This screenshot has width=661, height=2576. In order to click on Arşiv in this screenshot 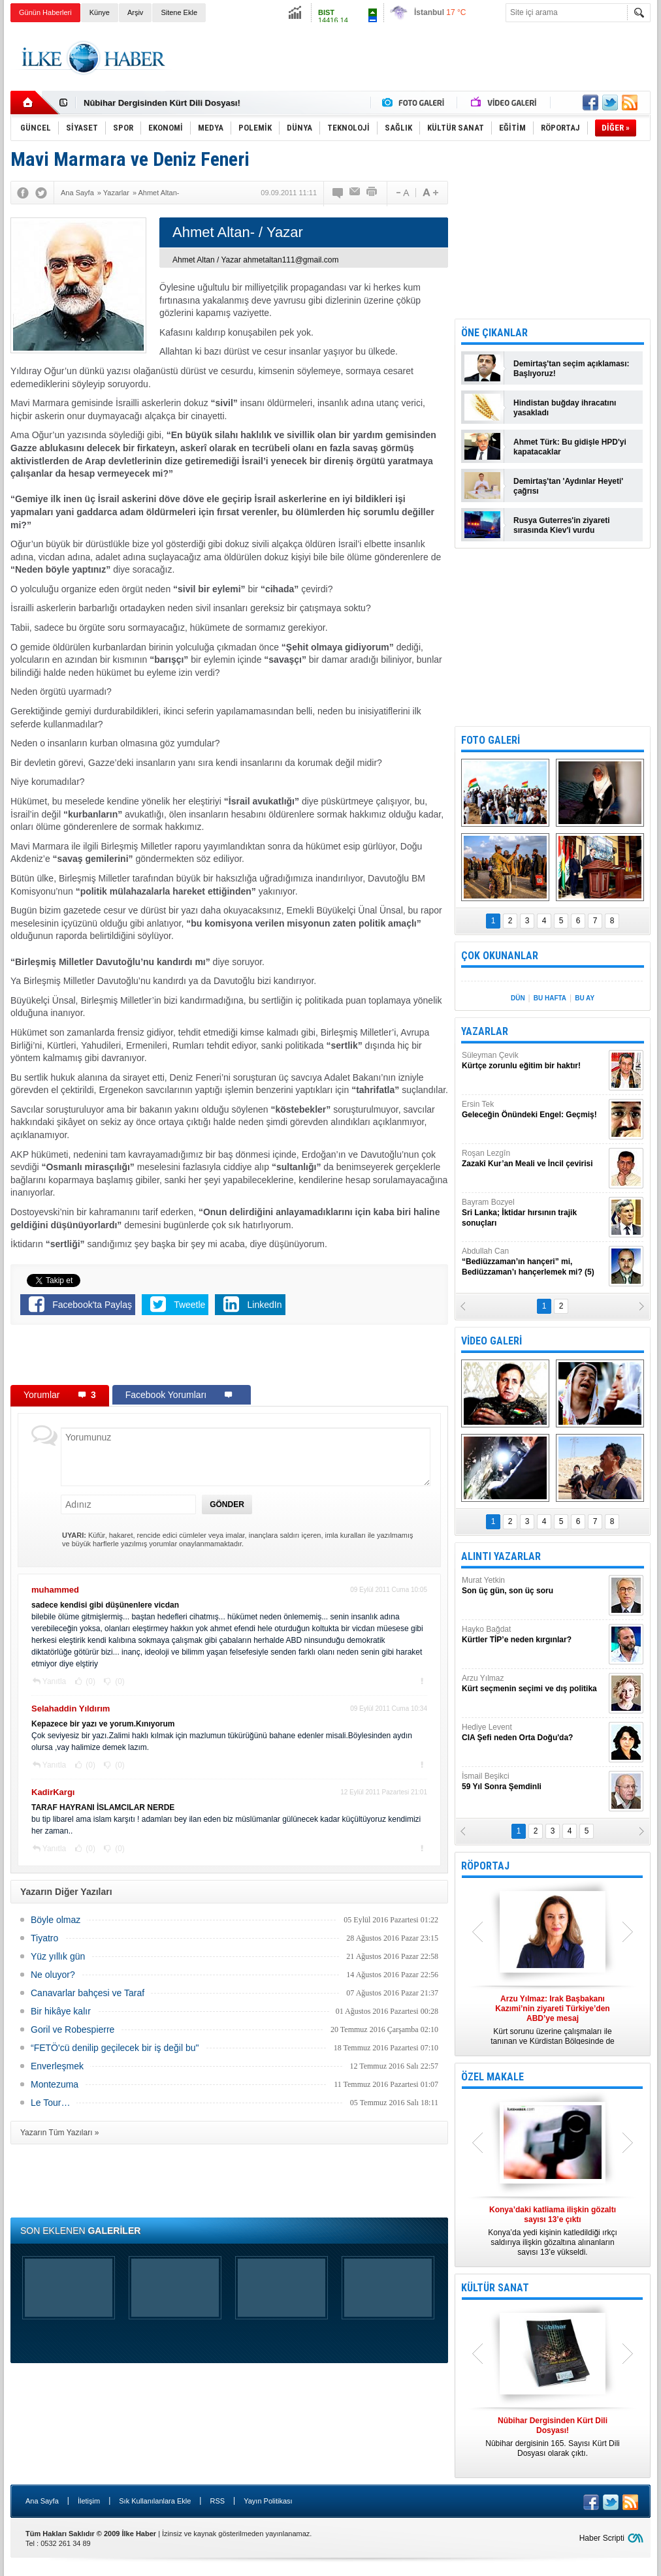, I will do `click(135, 12)`.